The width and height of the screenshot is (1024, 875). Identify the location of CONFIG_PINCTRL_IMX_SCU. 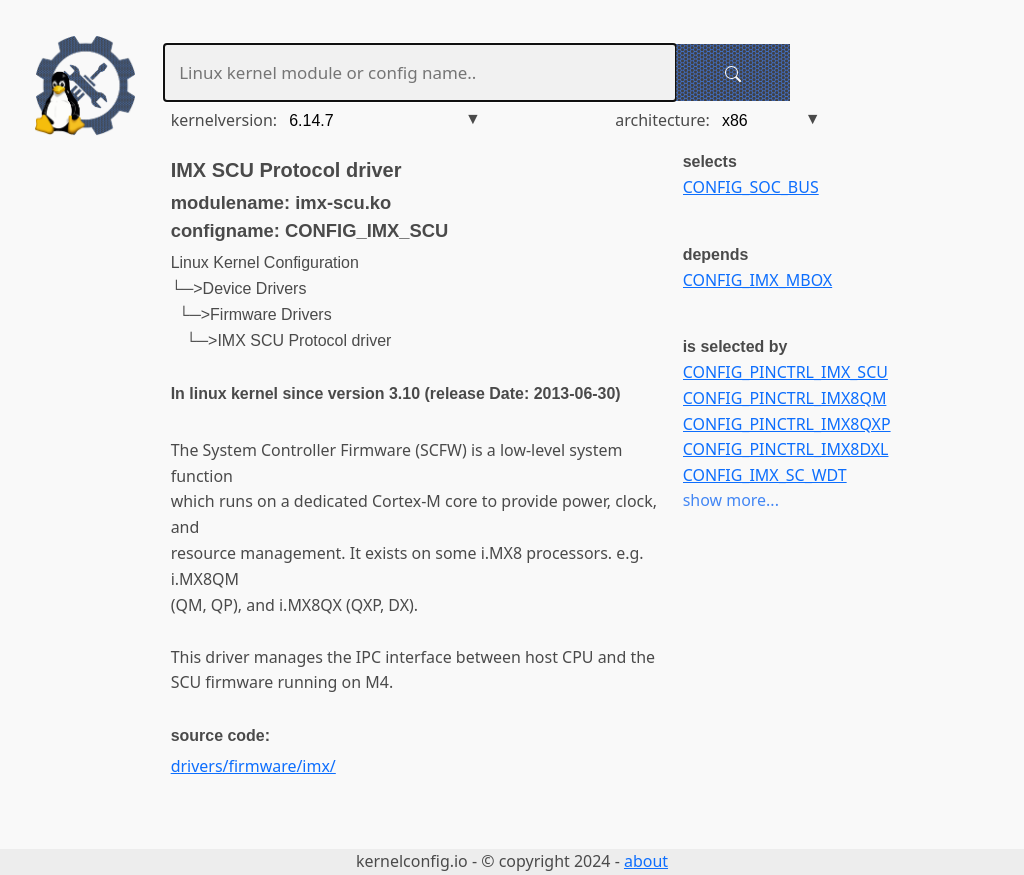
(785, 372).